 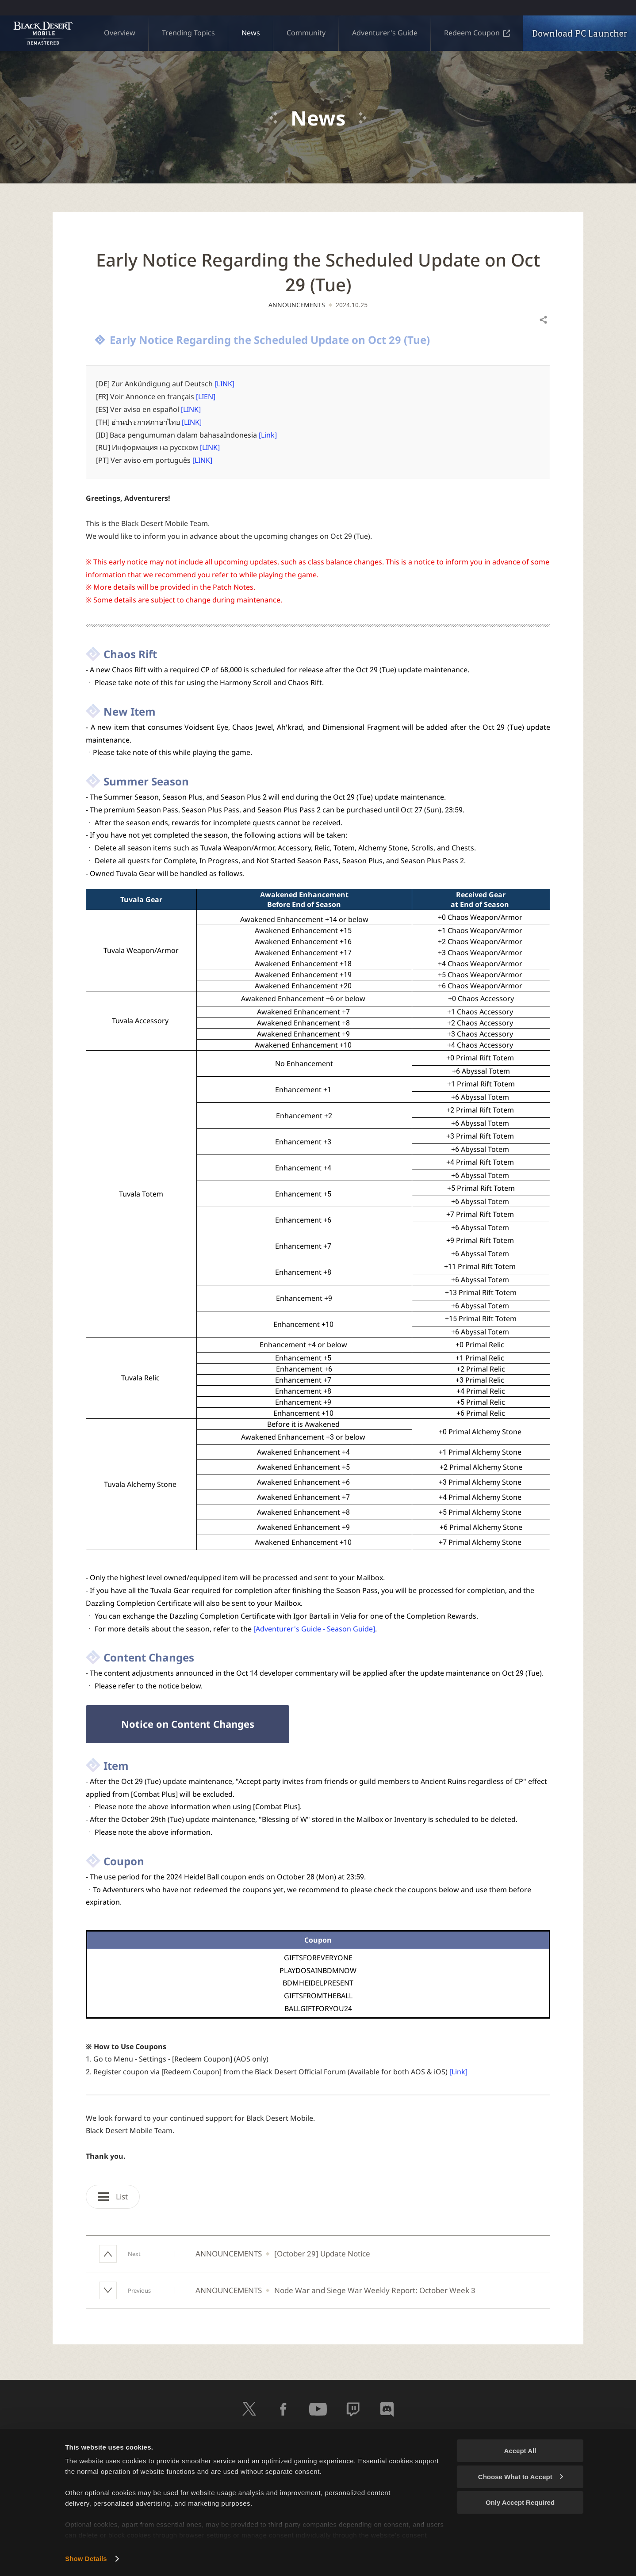 I want to click on Adventurer's Guide, so click(x=385, y=33).